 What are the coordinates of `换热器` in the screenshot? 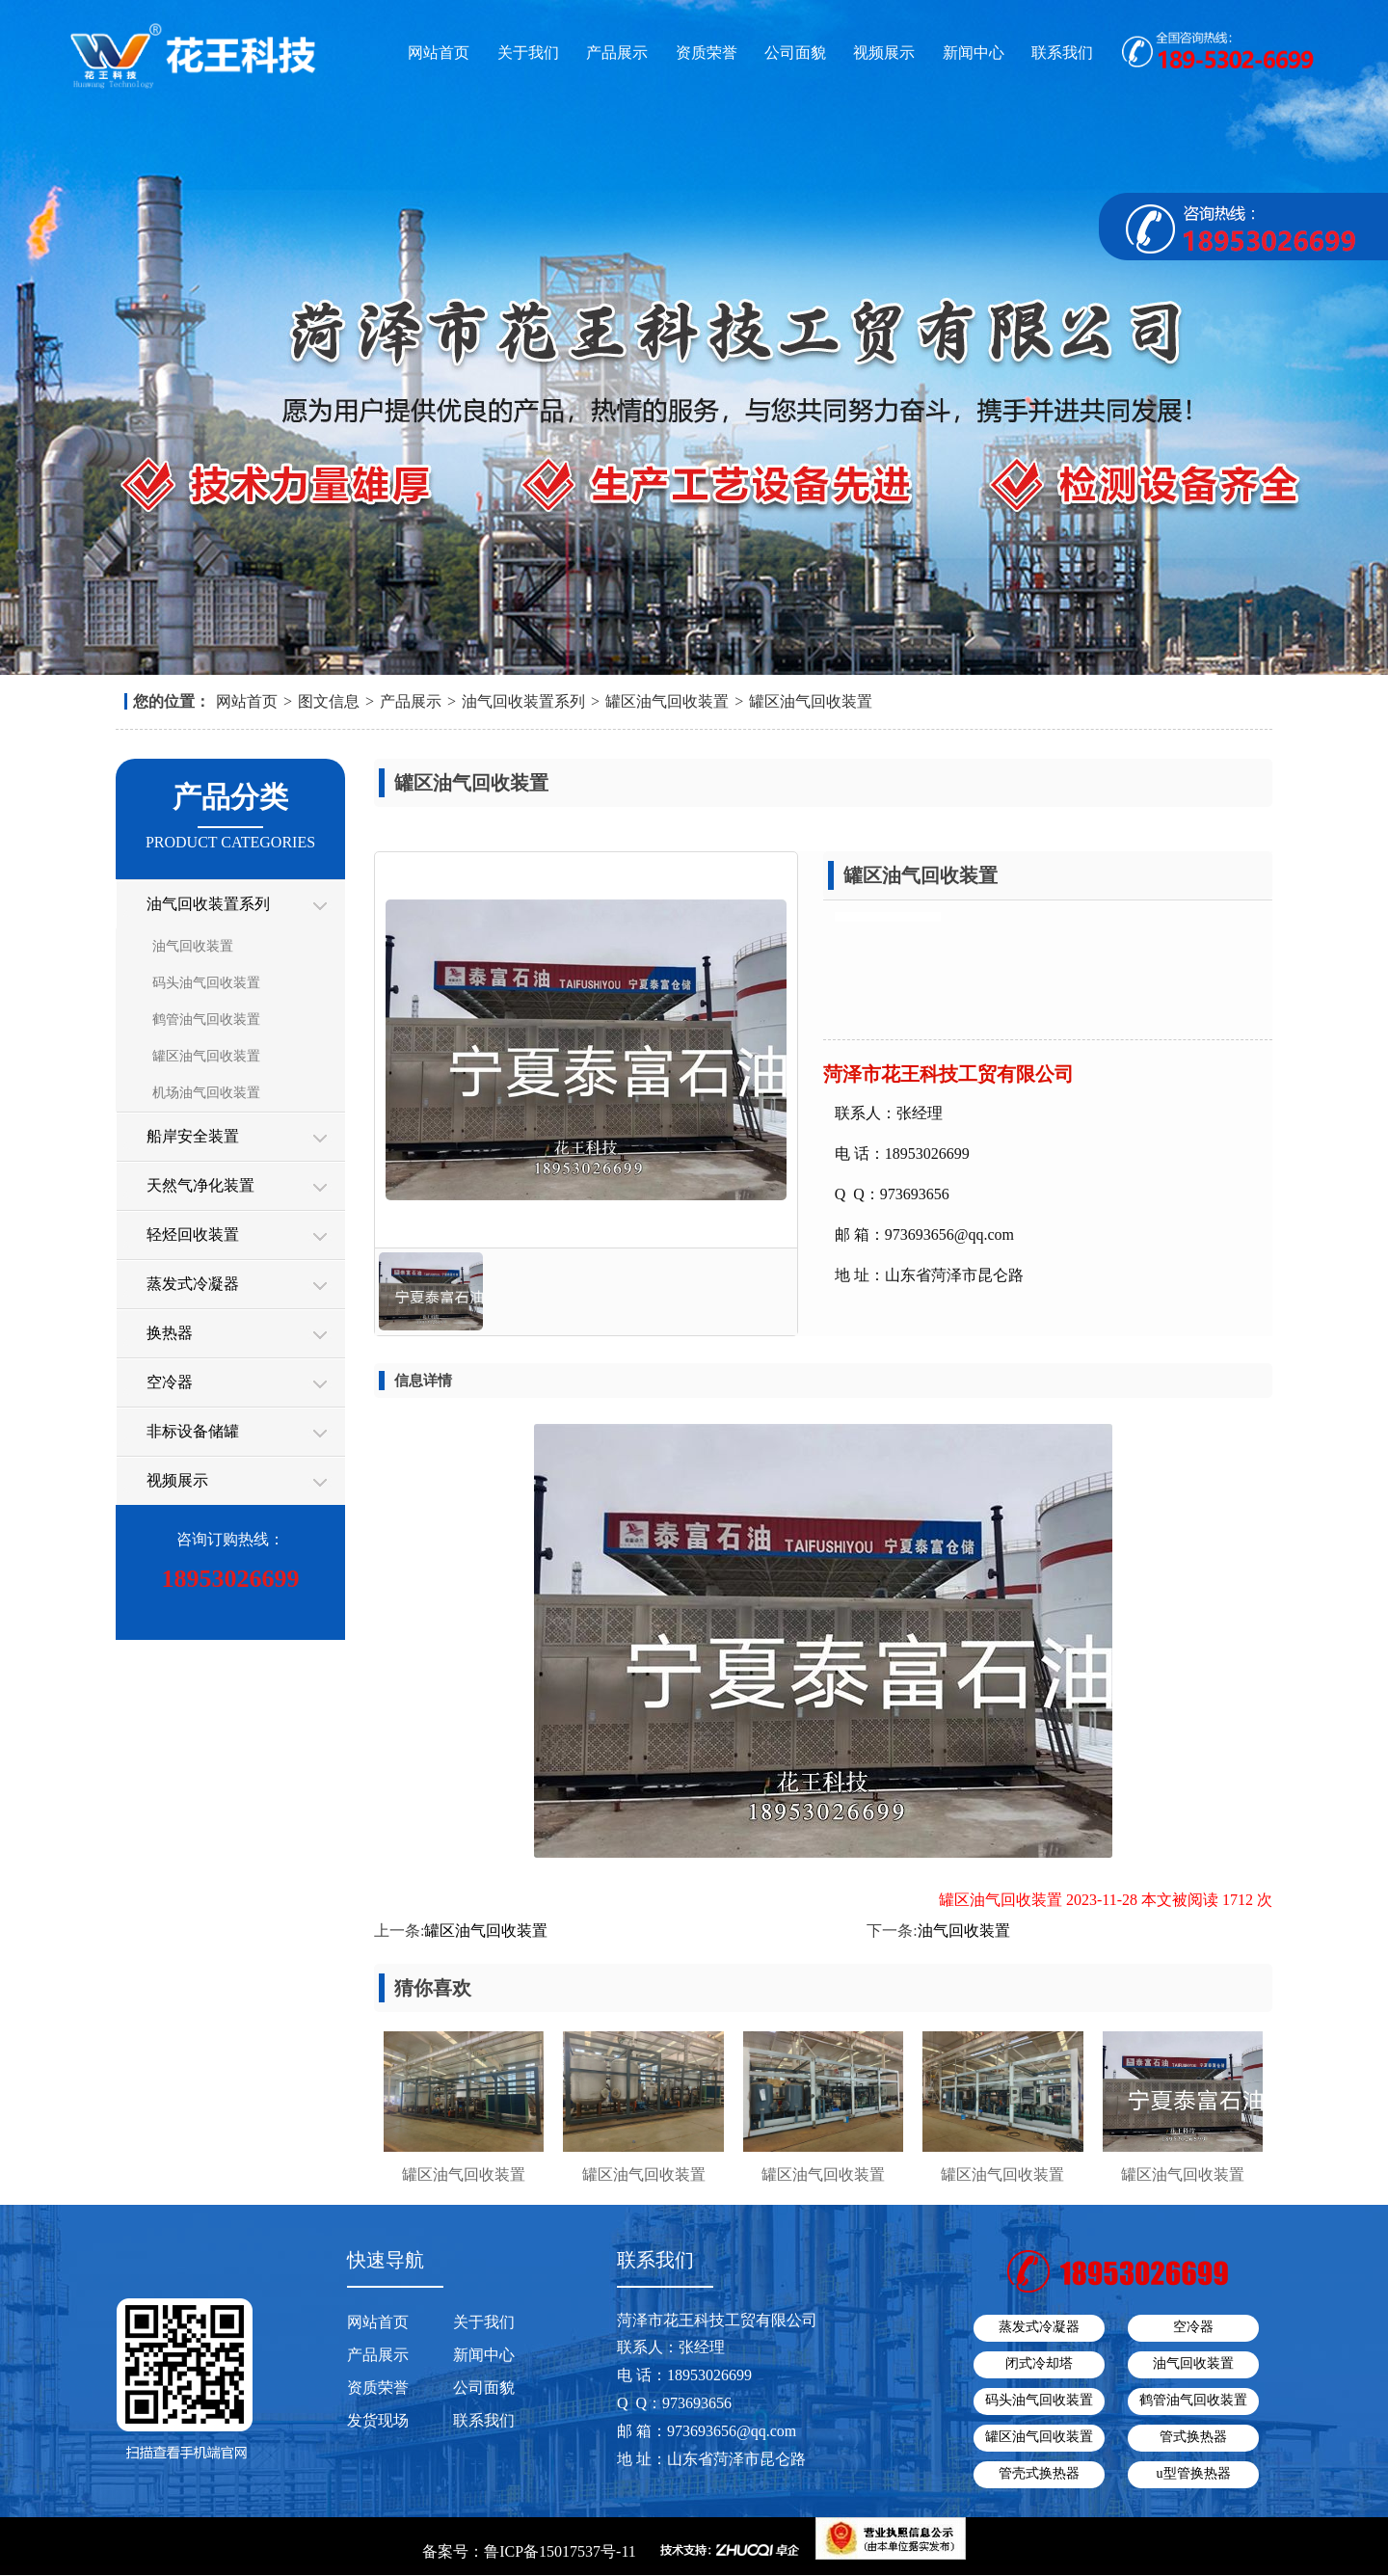 It's located at (170, 1333).